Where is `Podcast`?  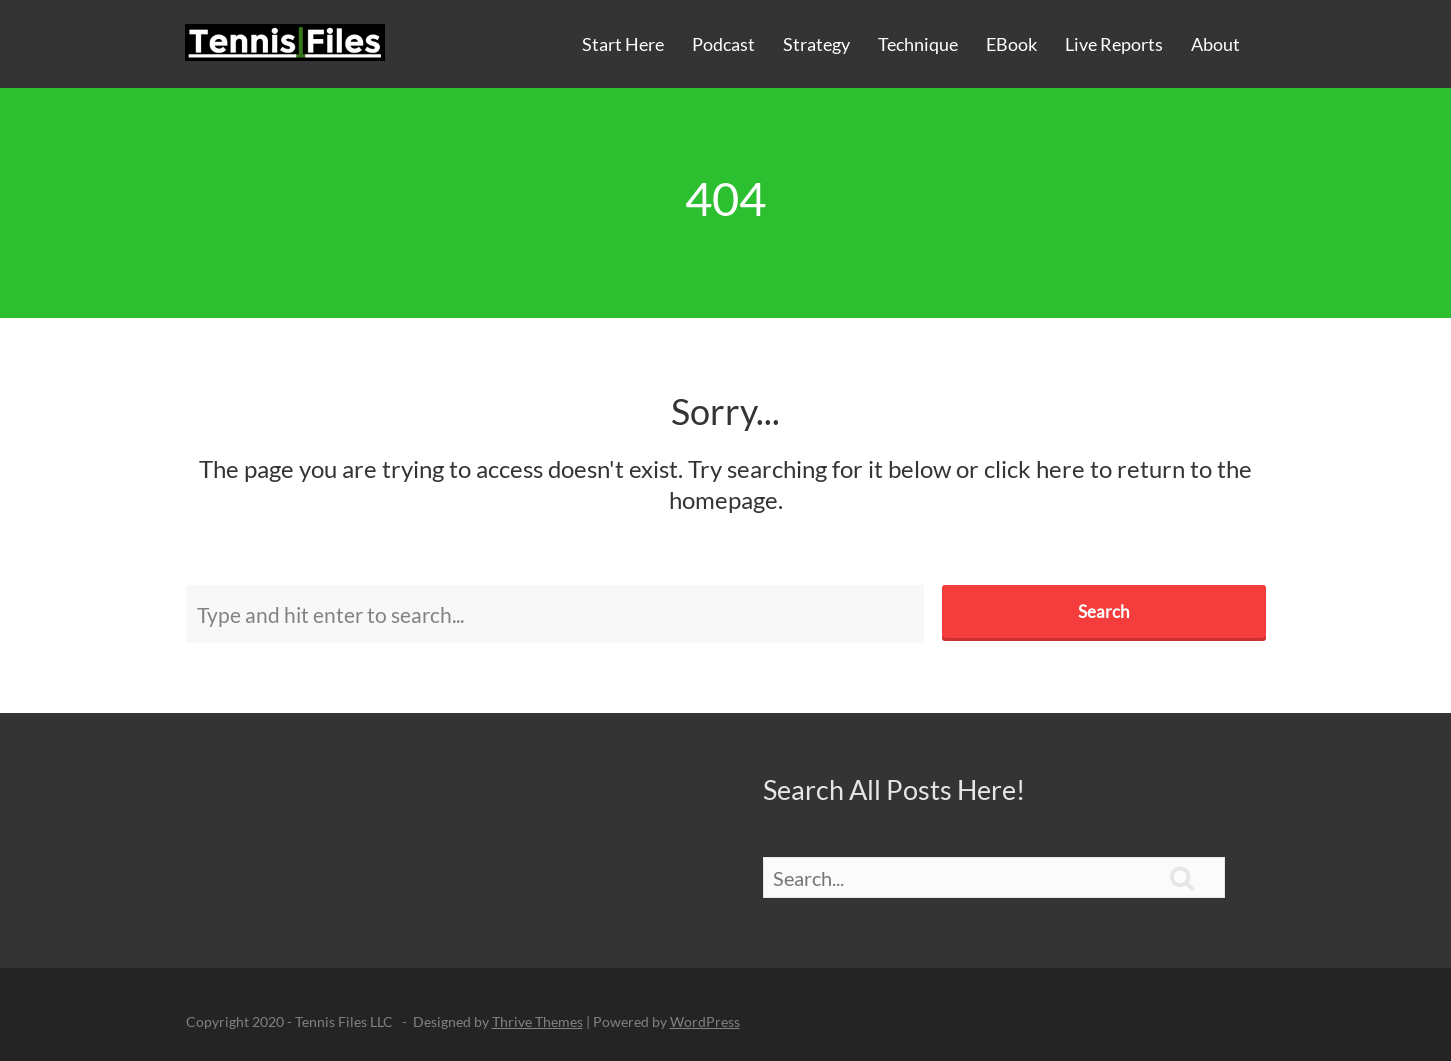 Podcast is located at coordinates (723, 44).